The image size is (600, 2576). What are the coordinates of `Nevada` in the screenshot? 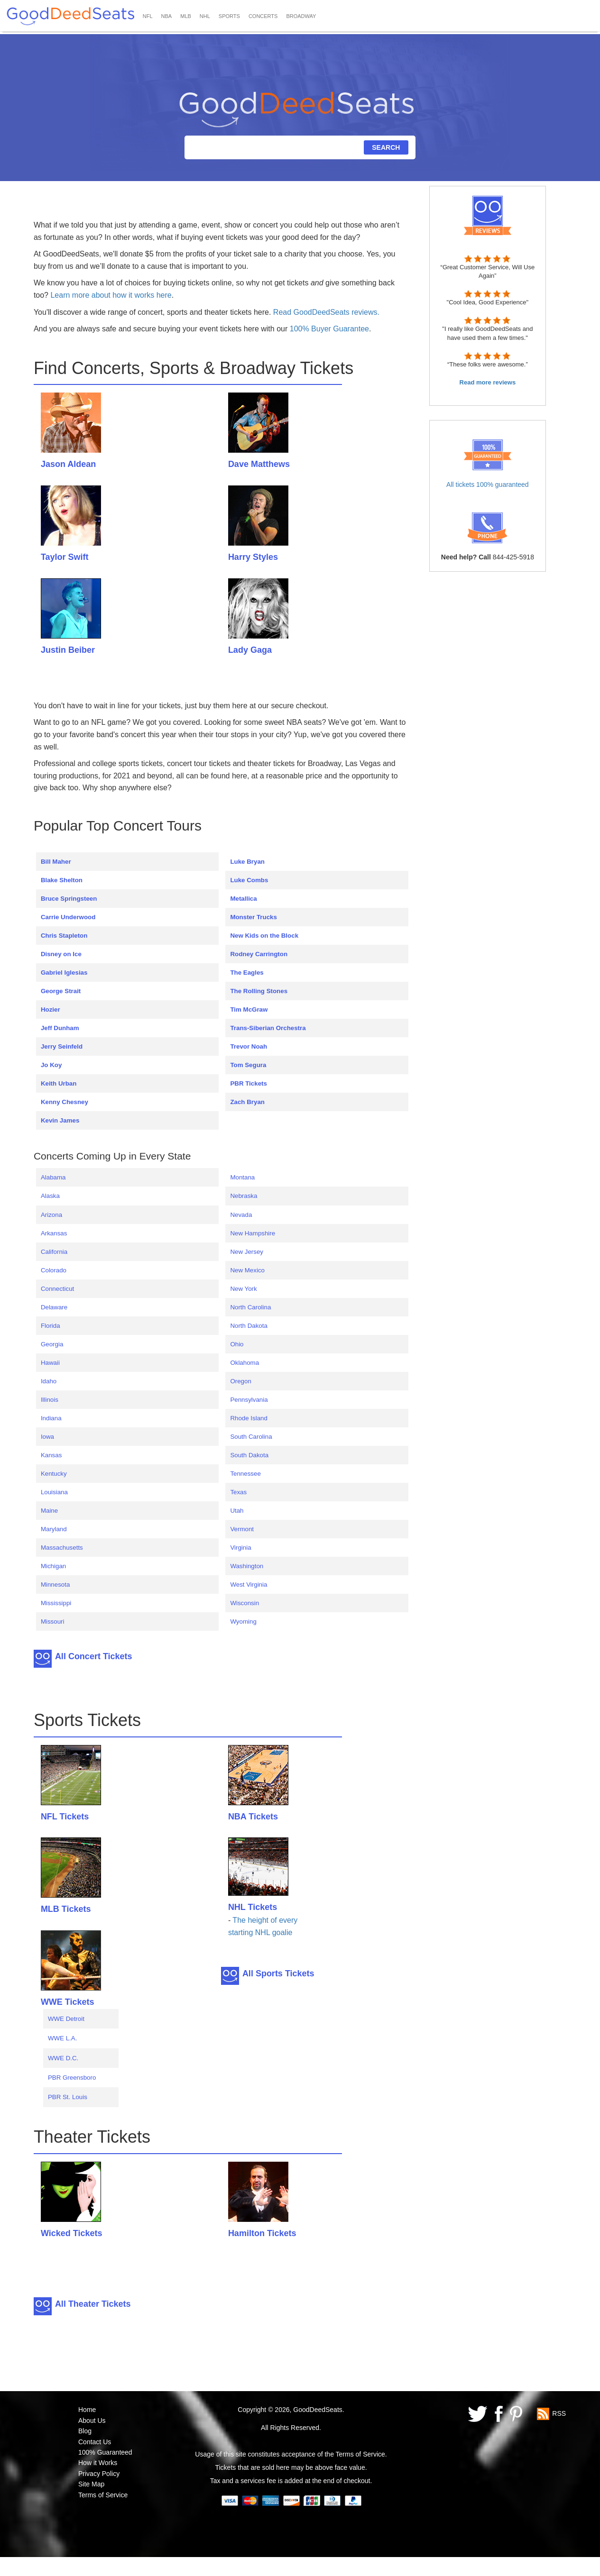 It's located at (241, 1214).